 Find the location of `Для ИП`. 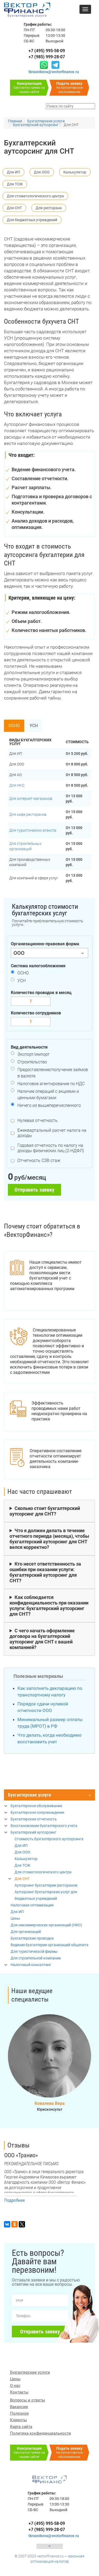

Для ИП is located at coordinates (13, 172).